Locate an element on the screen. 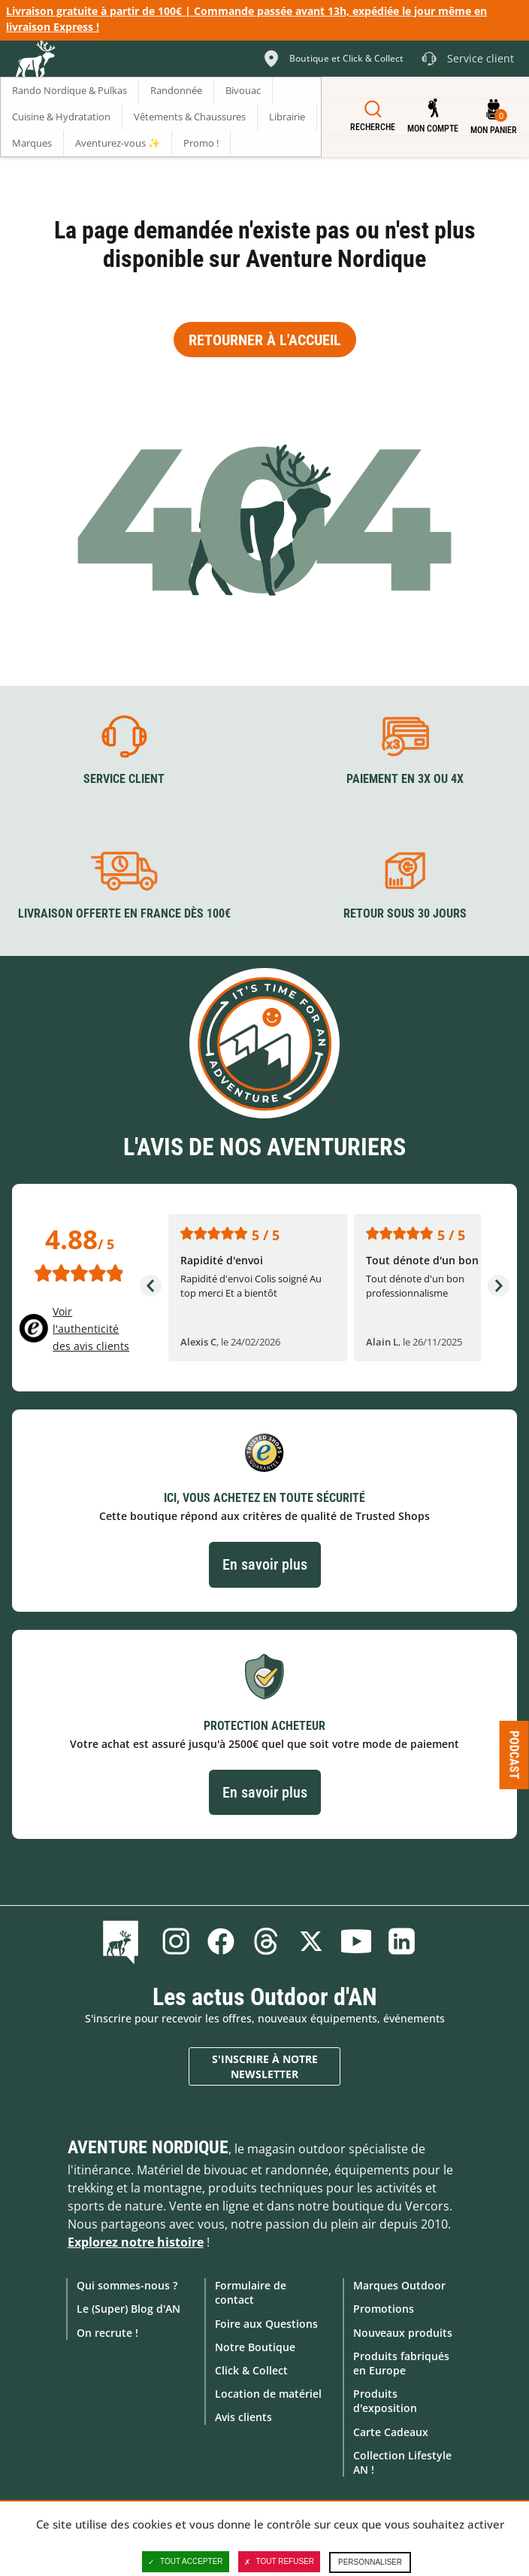 This screenshot has width=529, height=2576. Location de matériel is located at coordinates (268, 2393).